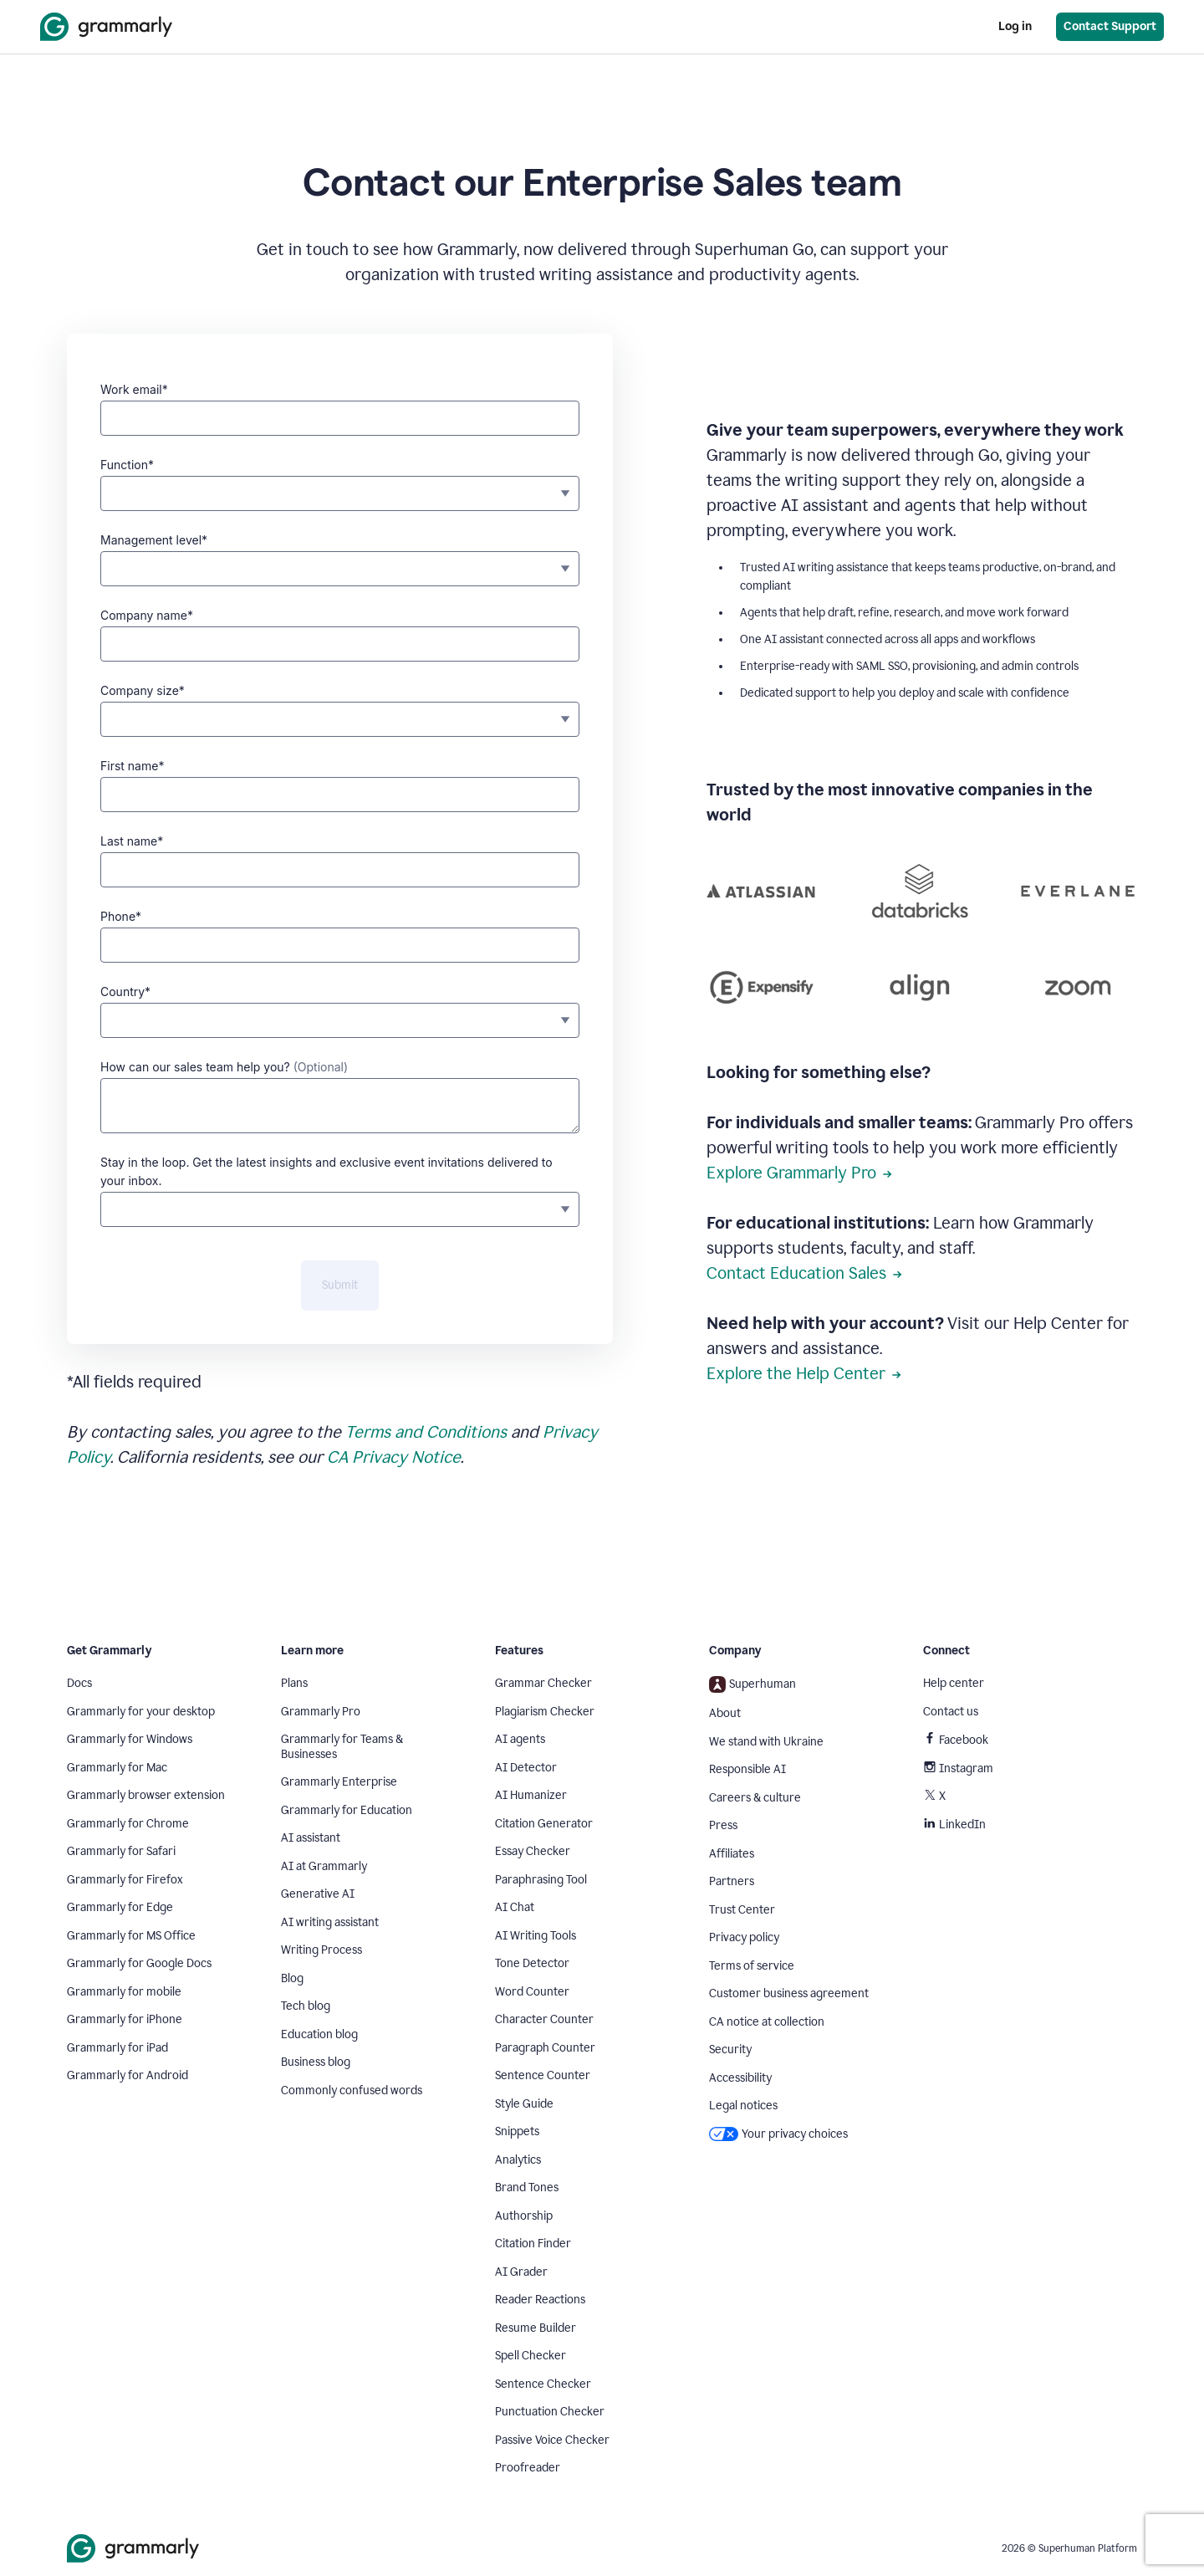 This screenshot has width=1204, height=2576. I want to click on Blog, so click(292, 1978).